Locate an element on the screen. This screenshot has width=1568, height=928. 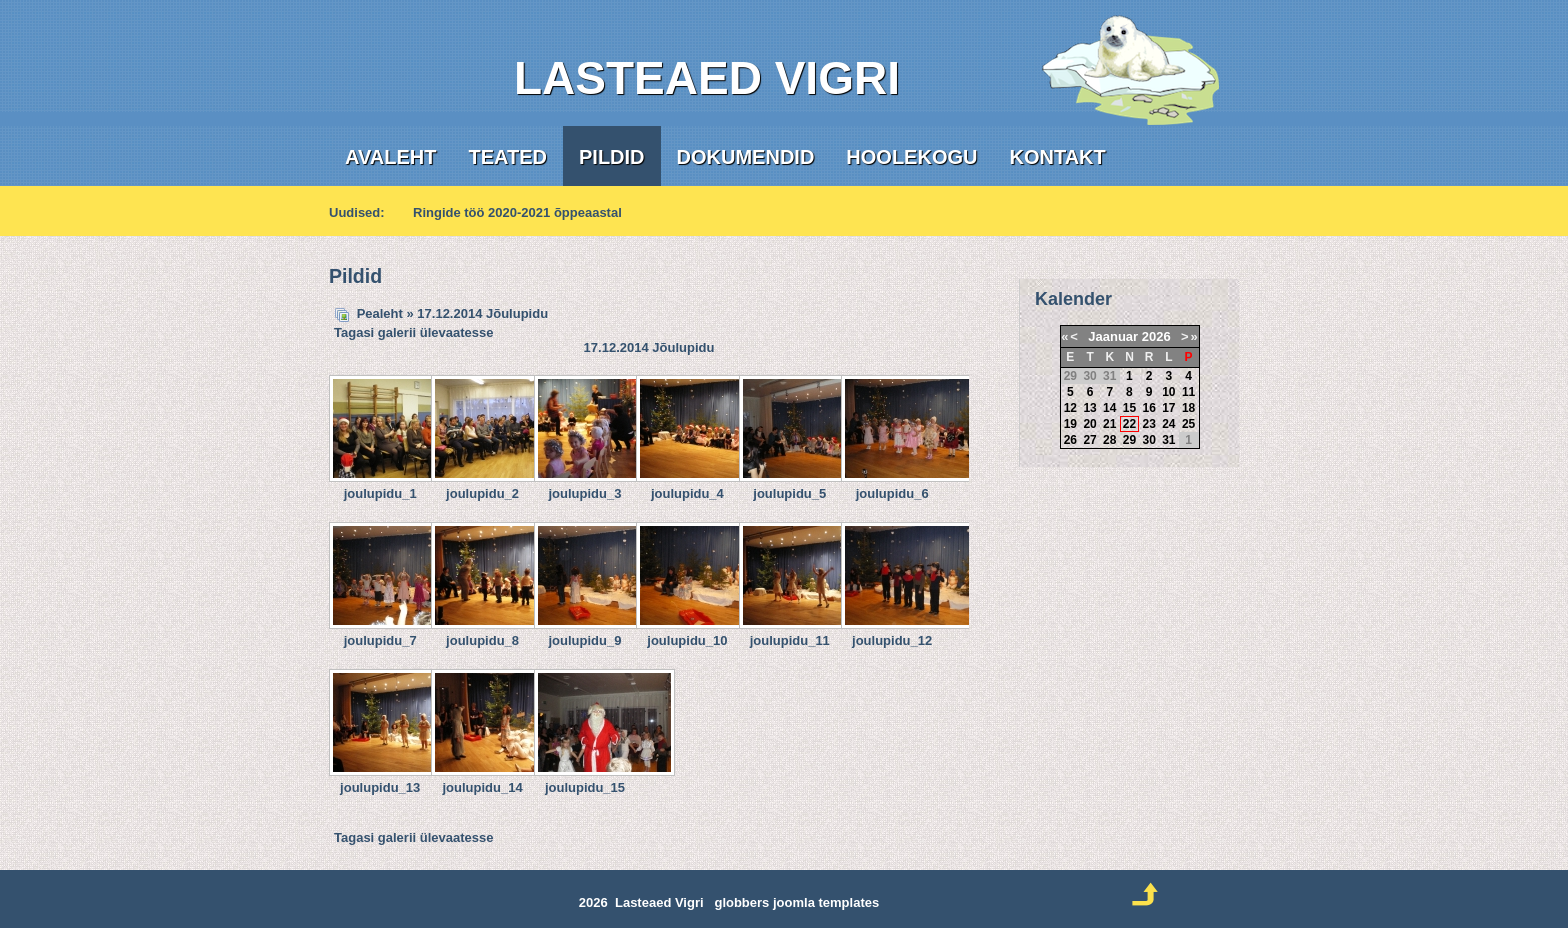
10 is located at coordinates (1168, 392).